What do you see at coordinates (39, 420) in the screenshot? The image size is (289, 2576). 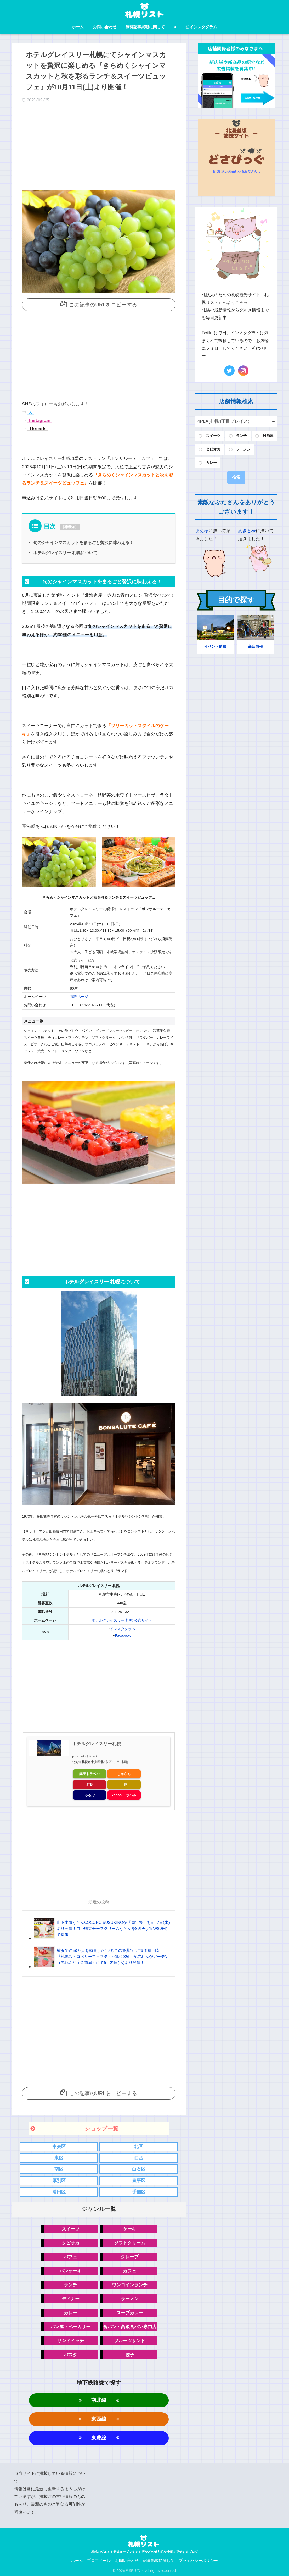 I see `Instagram` at bounding box center [39, 420].